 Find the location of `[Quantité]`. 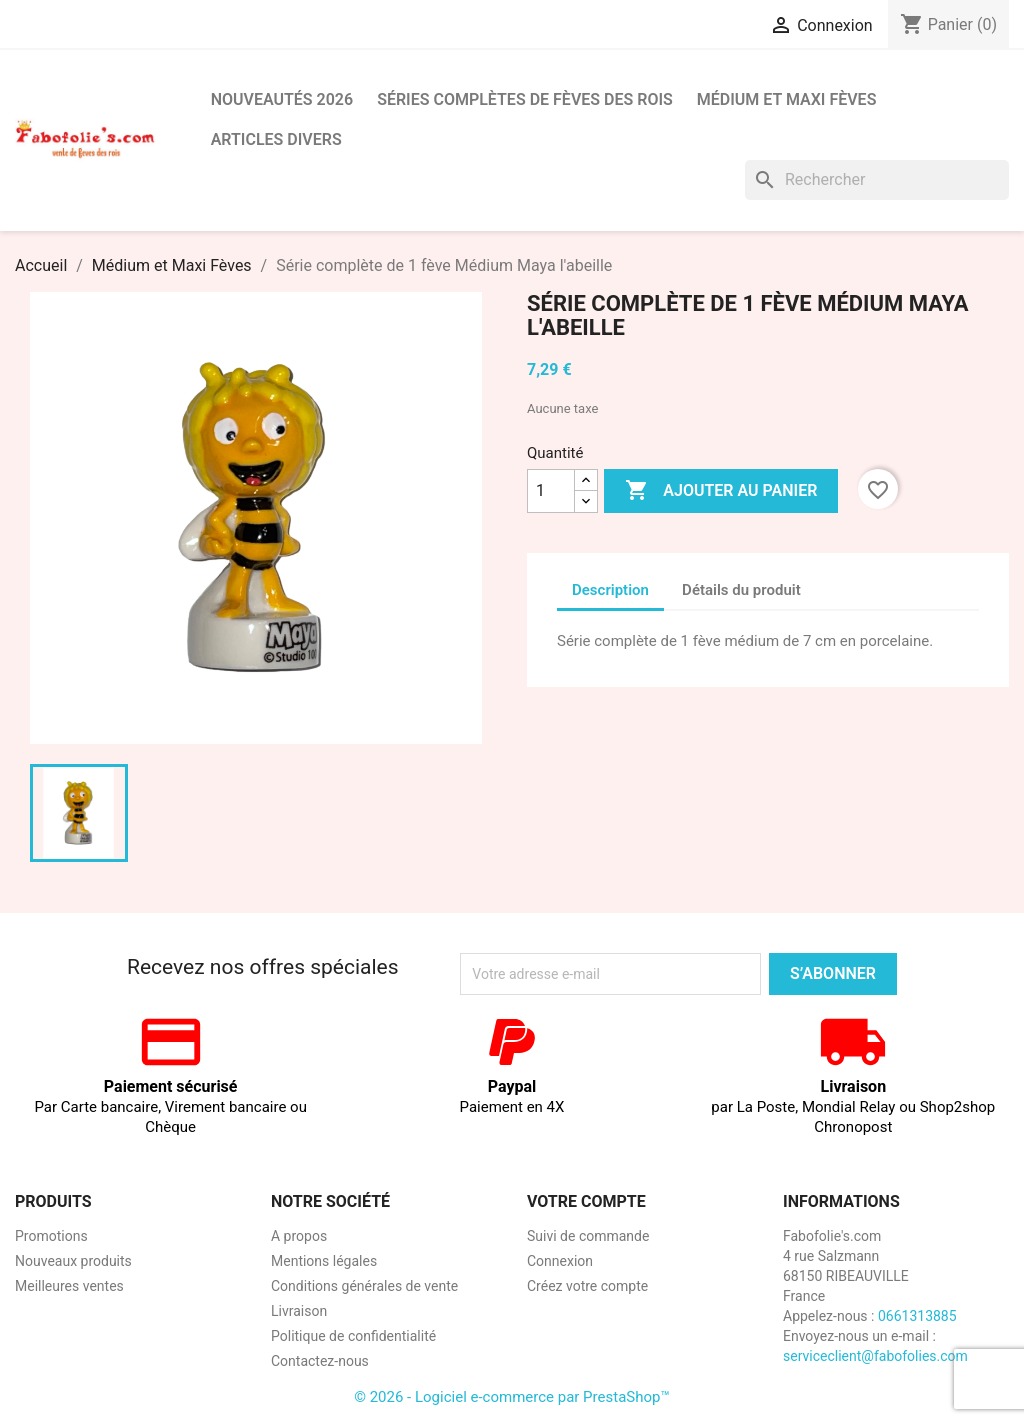

[Quantité] is located at coordinates (551, 491).